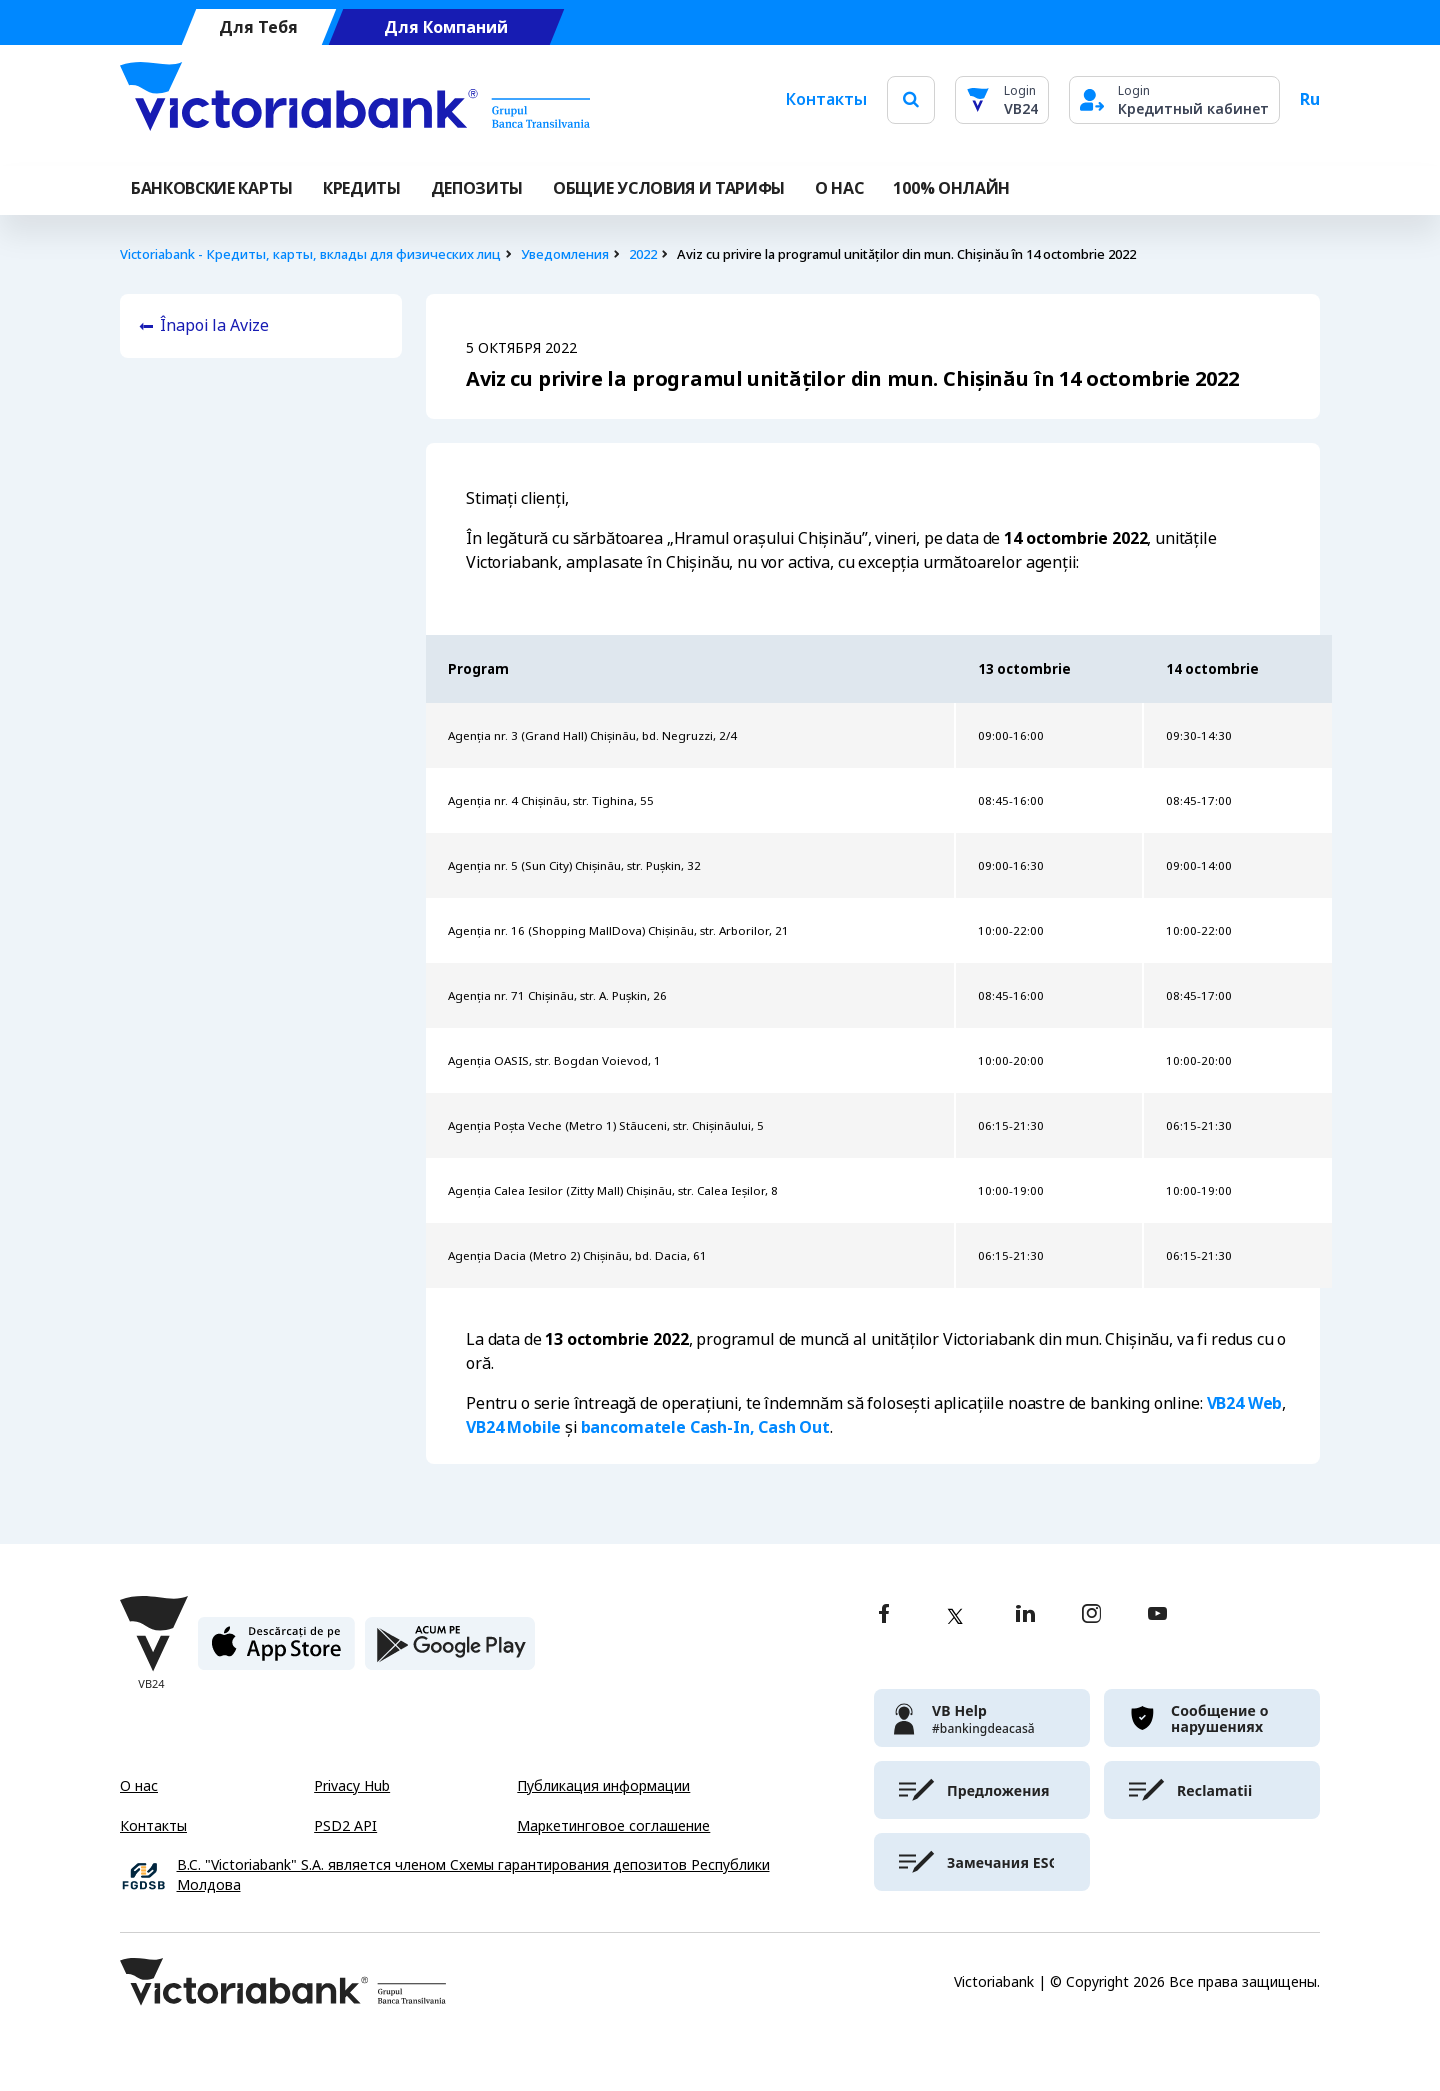 The height and width of the screenshot is (2091, 1440). What do you see at coordinates (603, 1786) in the screenshot?
I see `Публикация информации` at bounding box center [603, 1786].